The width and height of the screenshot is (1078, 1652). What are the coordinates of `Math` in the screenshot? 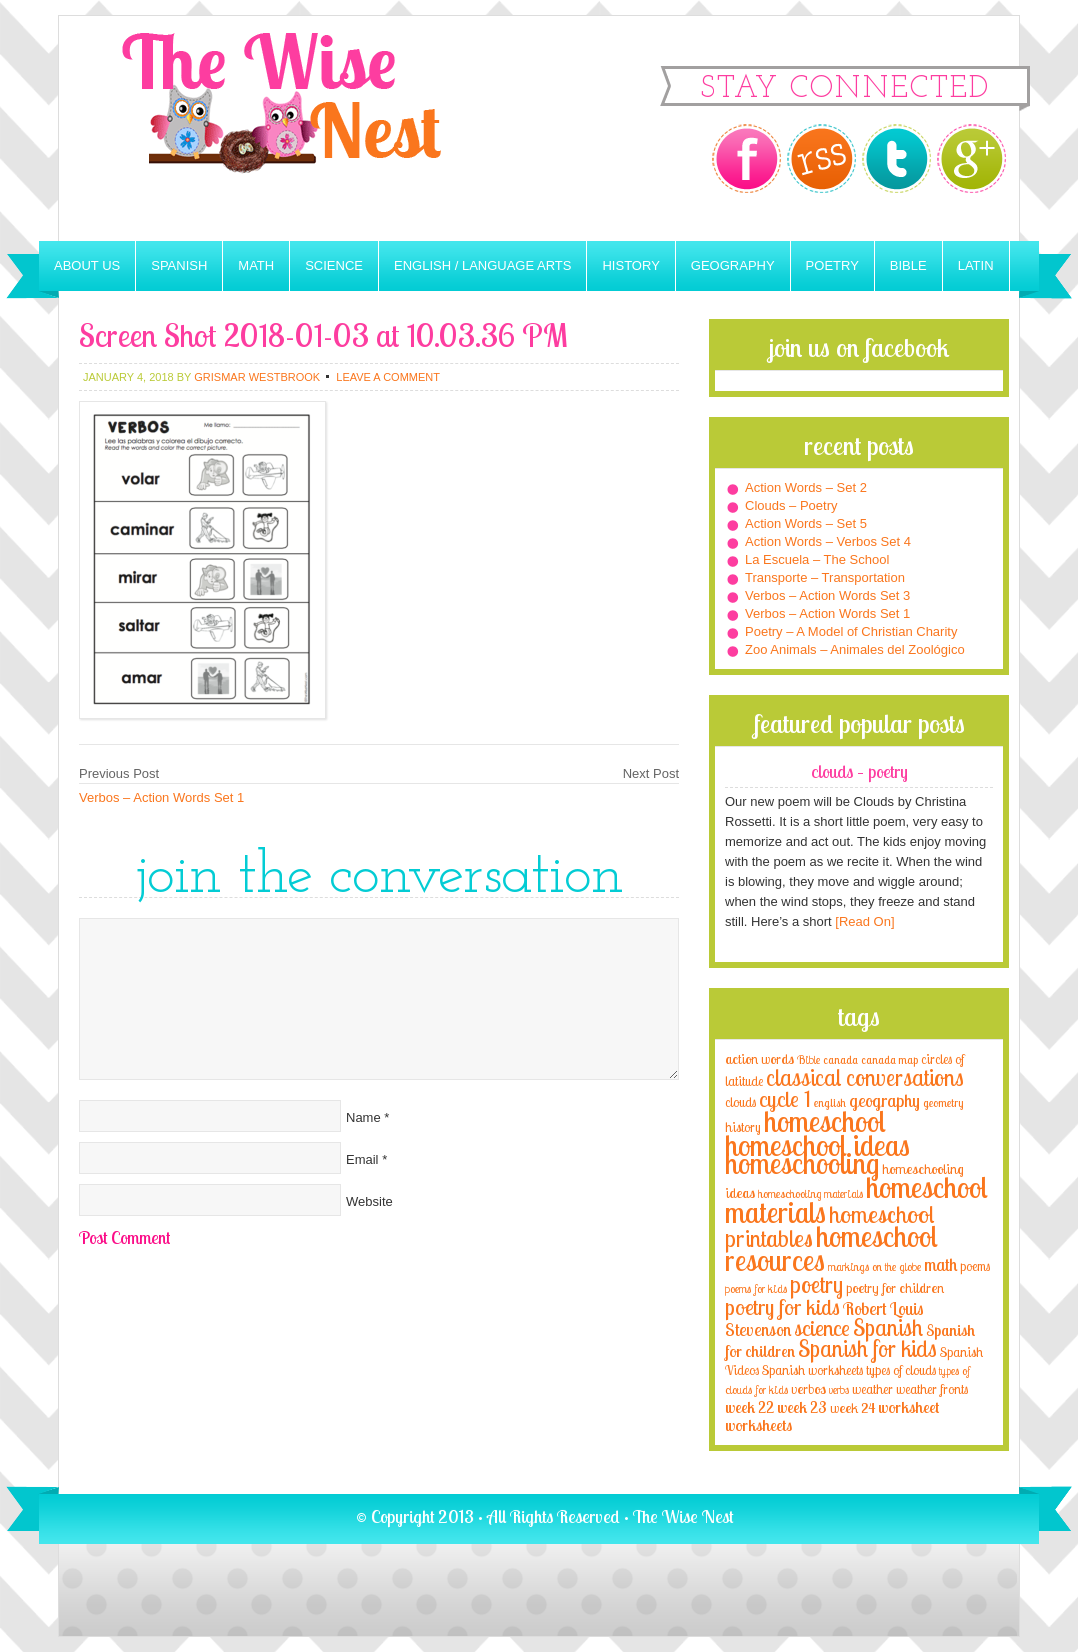 It's located at (256, 265).